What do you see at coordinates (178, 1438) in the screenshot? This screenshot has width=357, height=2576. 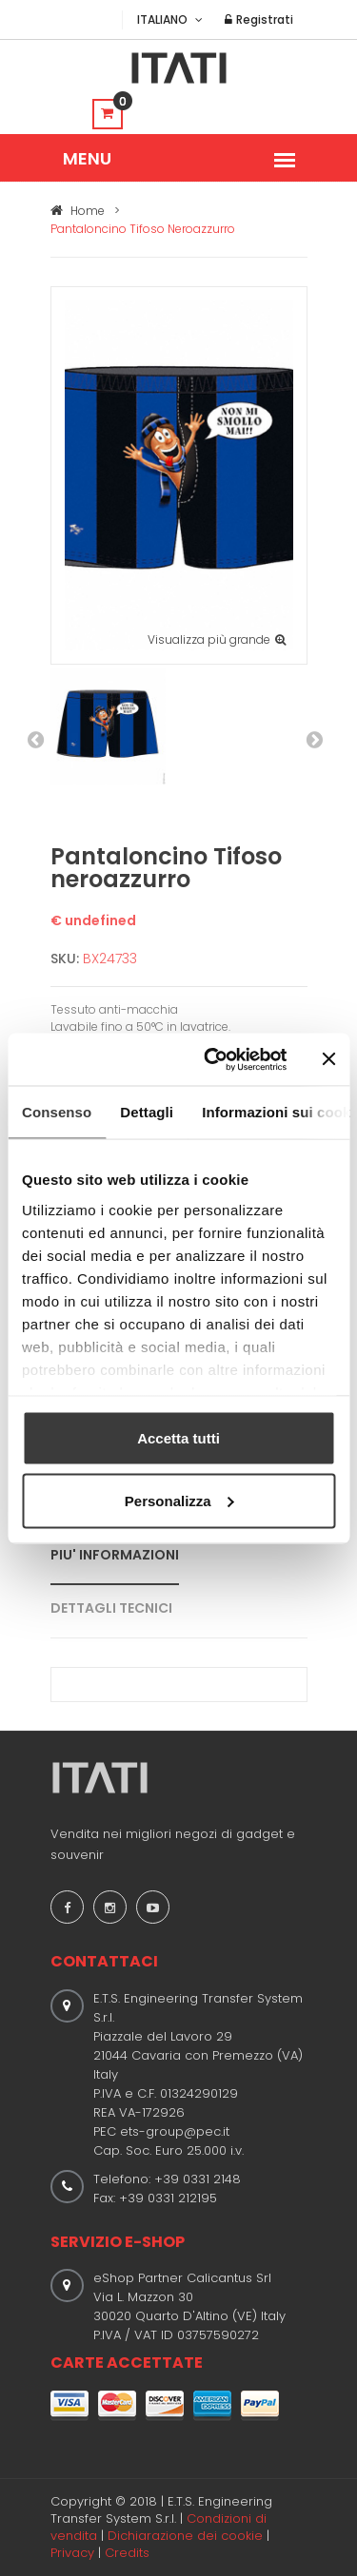 I see `Accetta tutti` at bounding box center [178, 1438].